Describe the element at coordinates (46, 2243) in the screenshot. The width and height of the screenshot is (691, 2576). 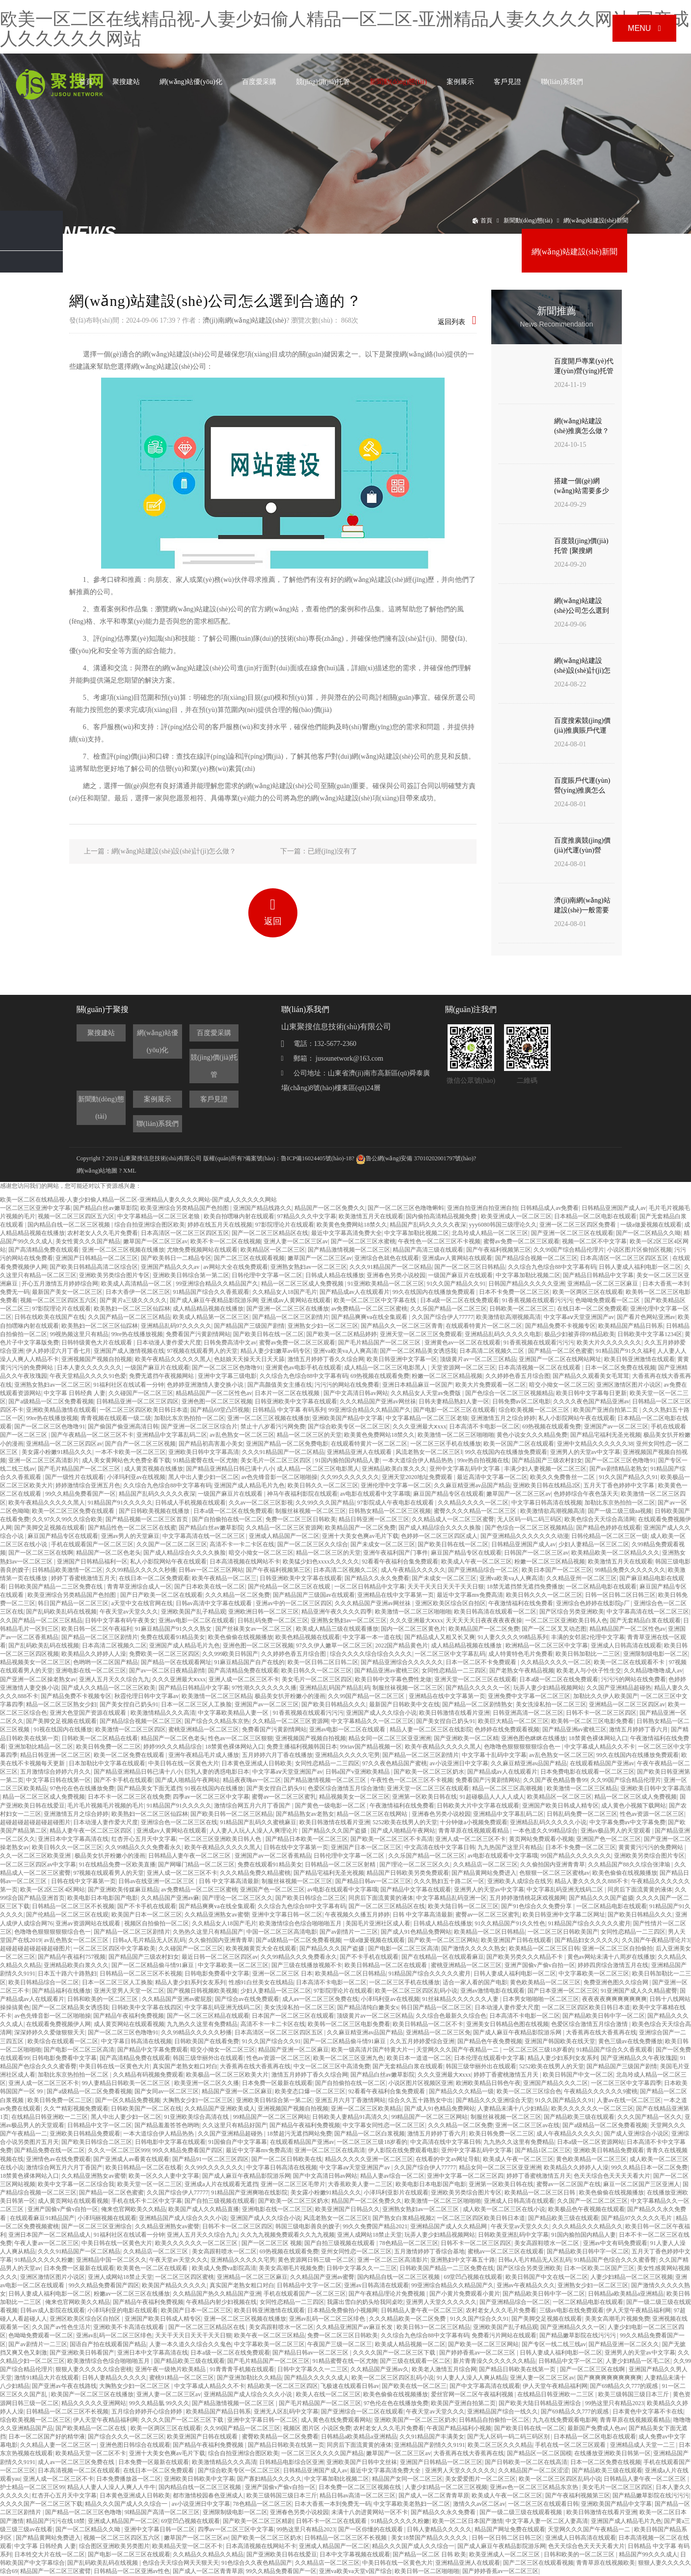
I see `午夜人妻av一区二区三区` at that location.